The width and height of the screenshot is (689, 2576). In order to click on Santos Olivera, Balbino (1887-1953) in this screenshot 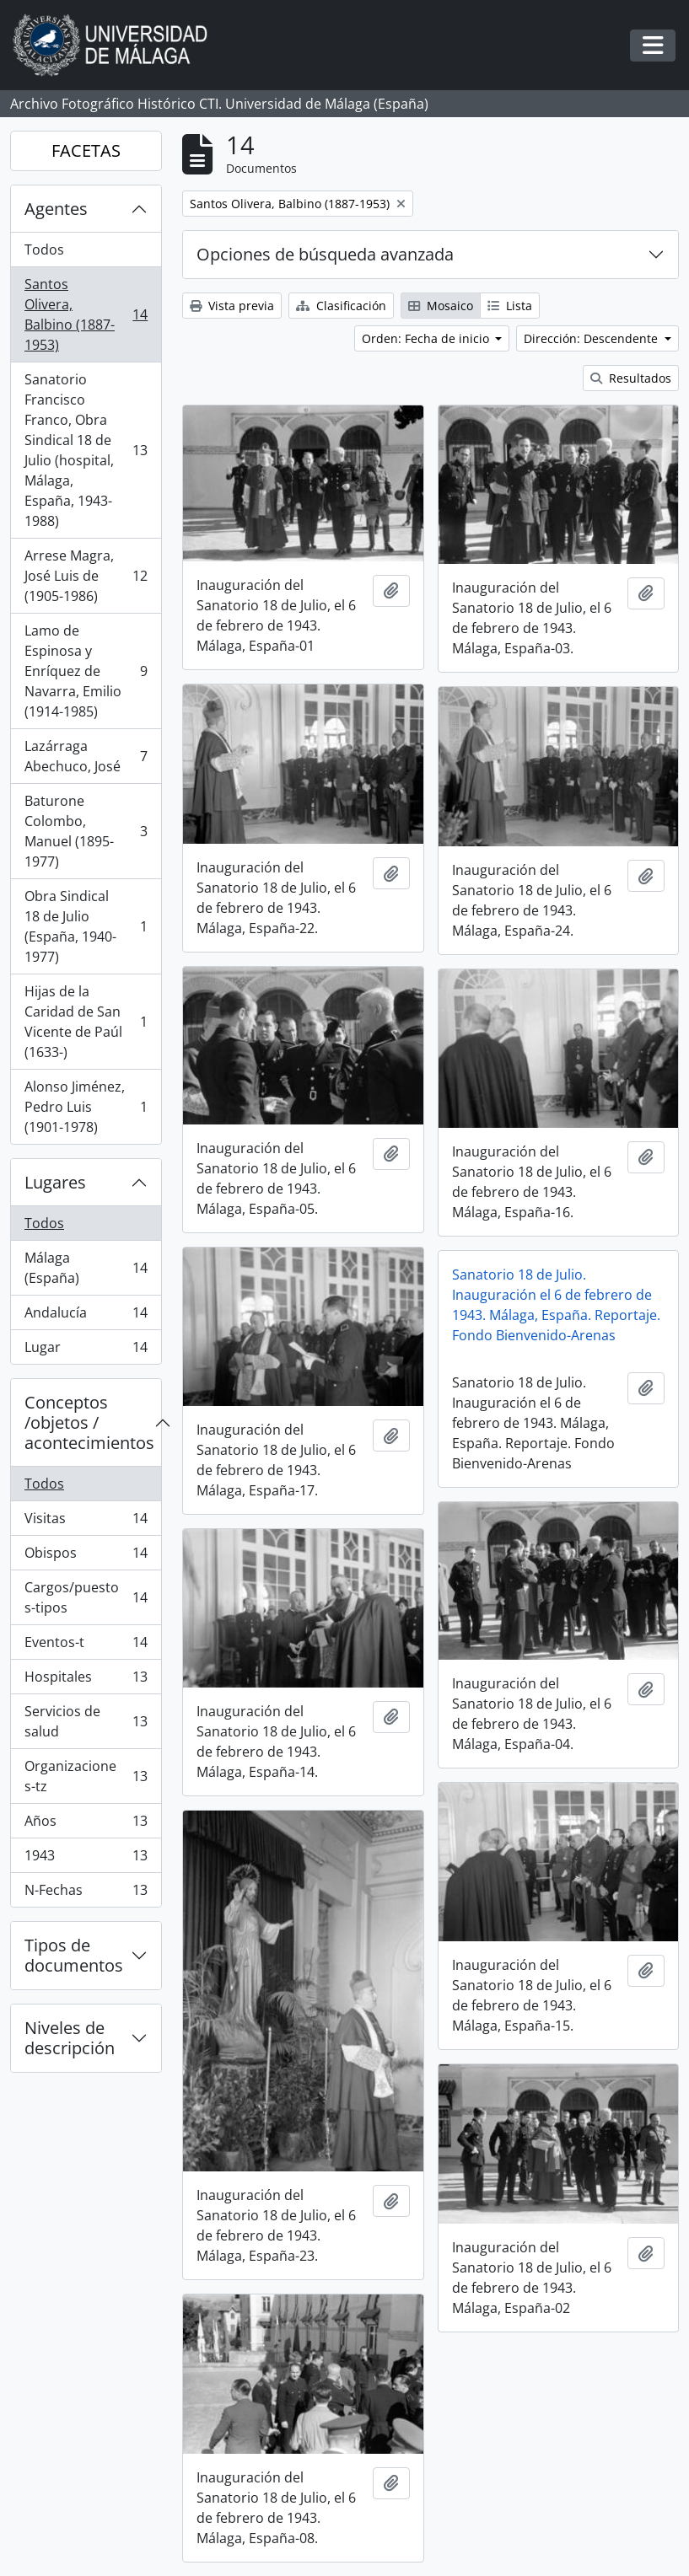, I will do `click(86, 314)`.